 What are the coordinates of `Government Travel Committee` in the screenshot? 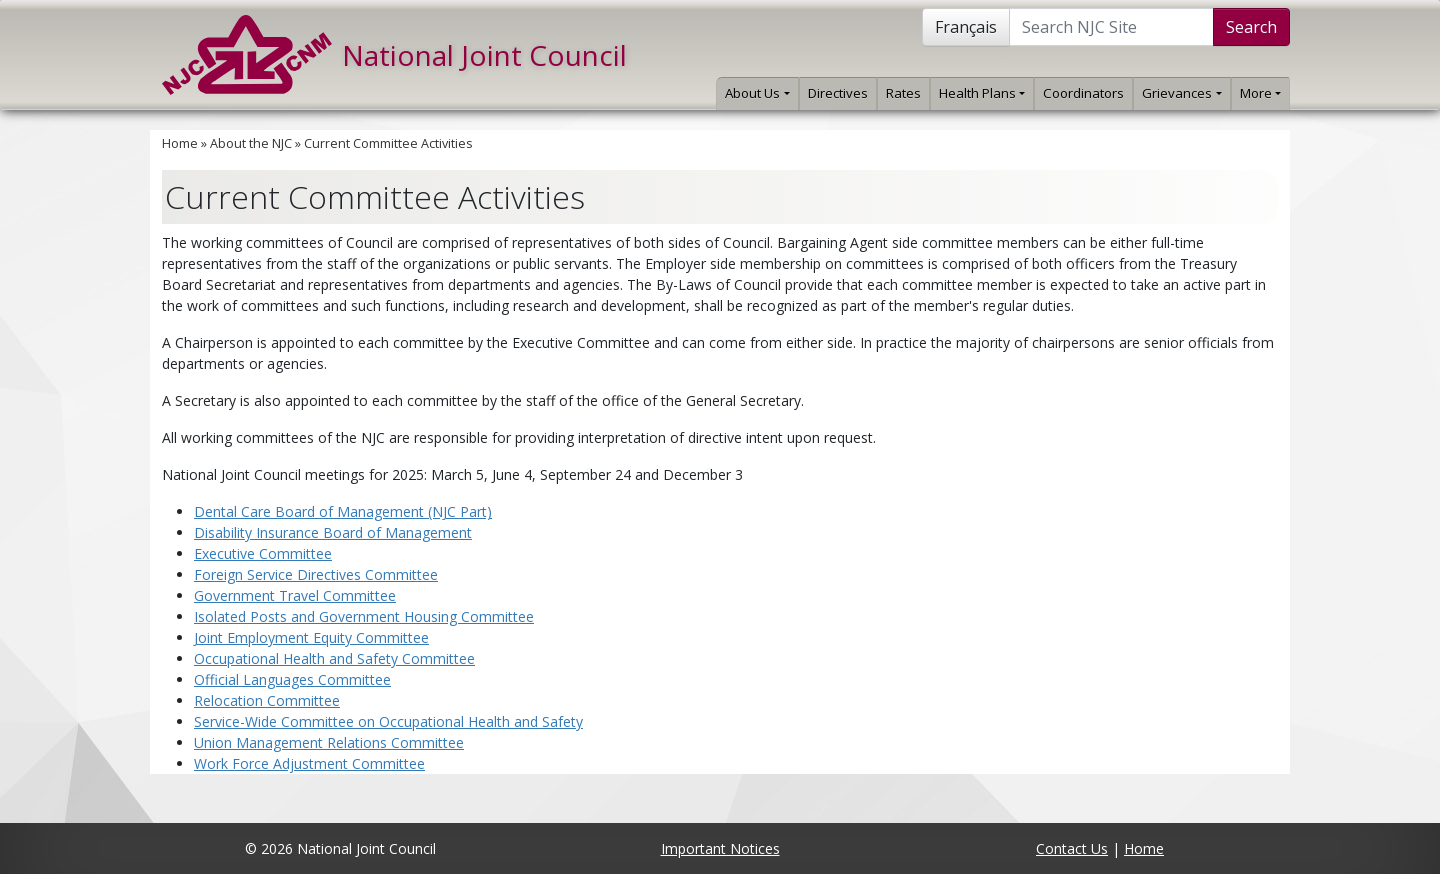 It's located at (295, 595).